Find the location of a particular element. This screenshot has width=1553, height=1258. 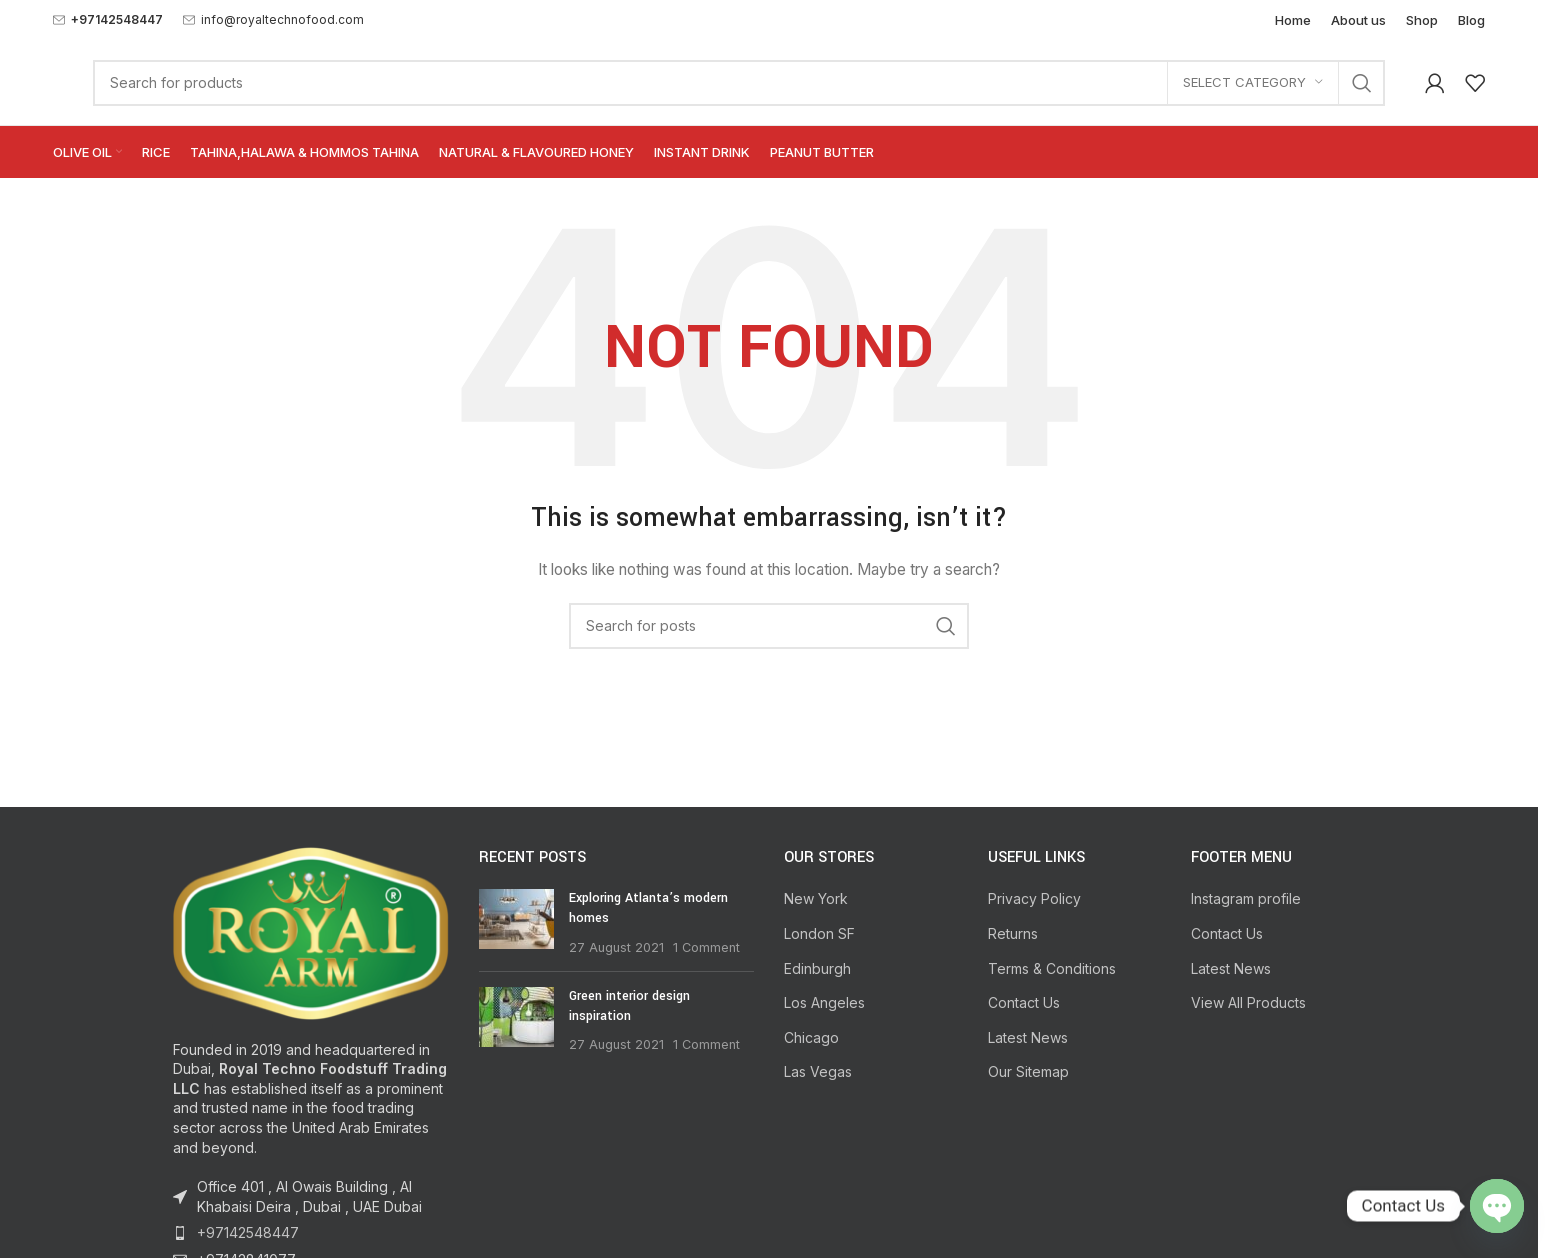

Our Sitemap is located at coordinates (1028, 1071).